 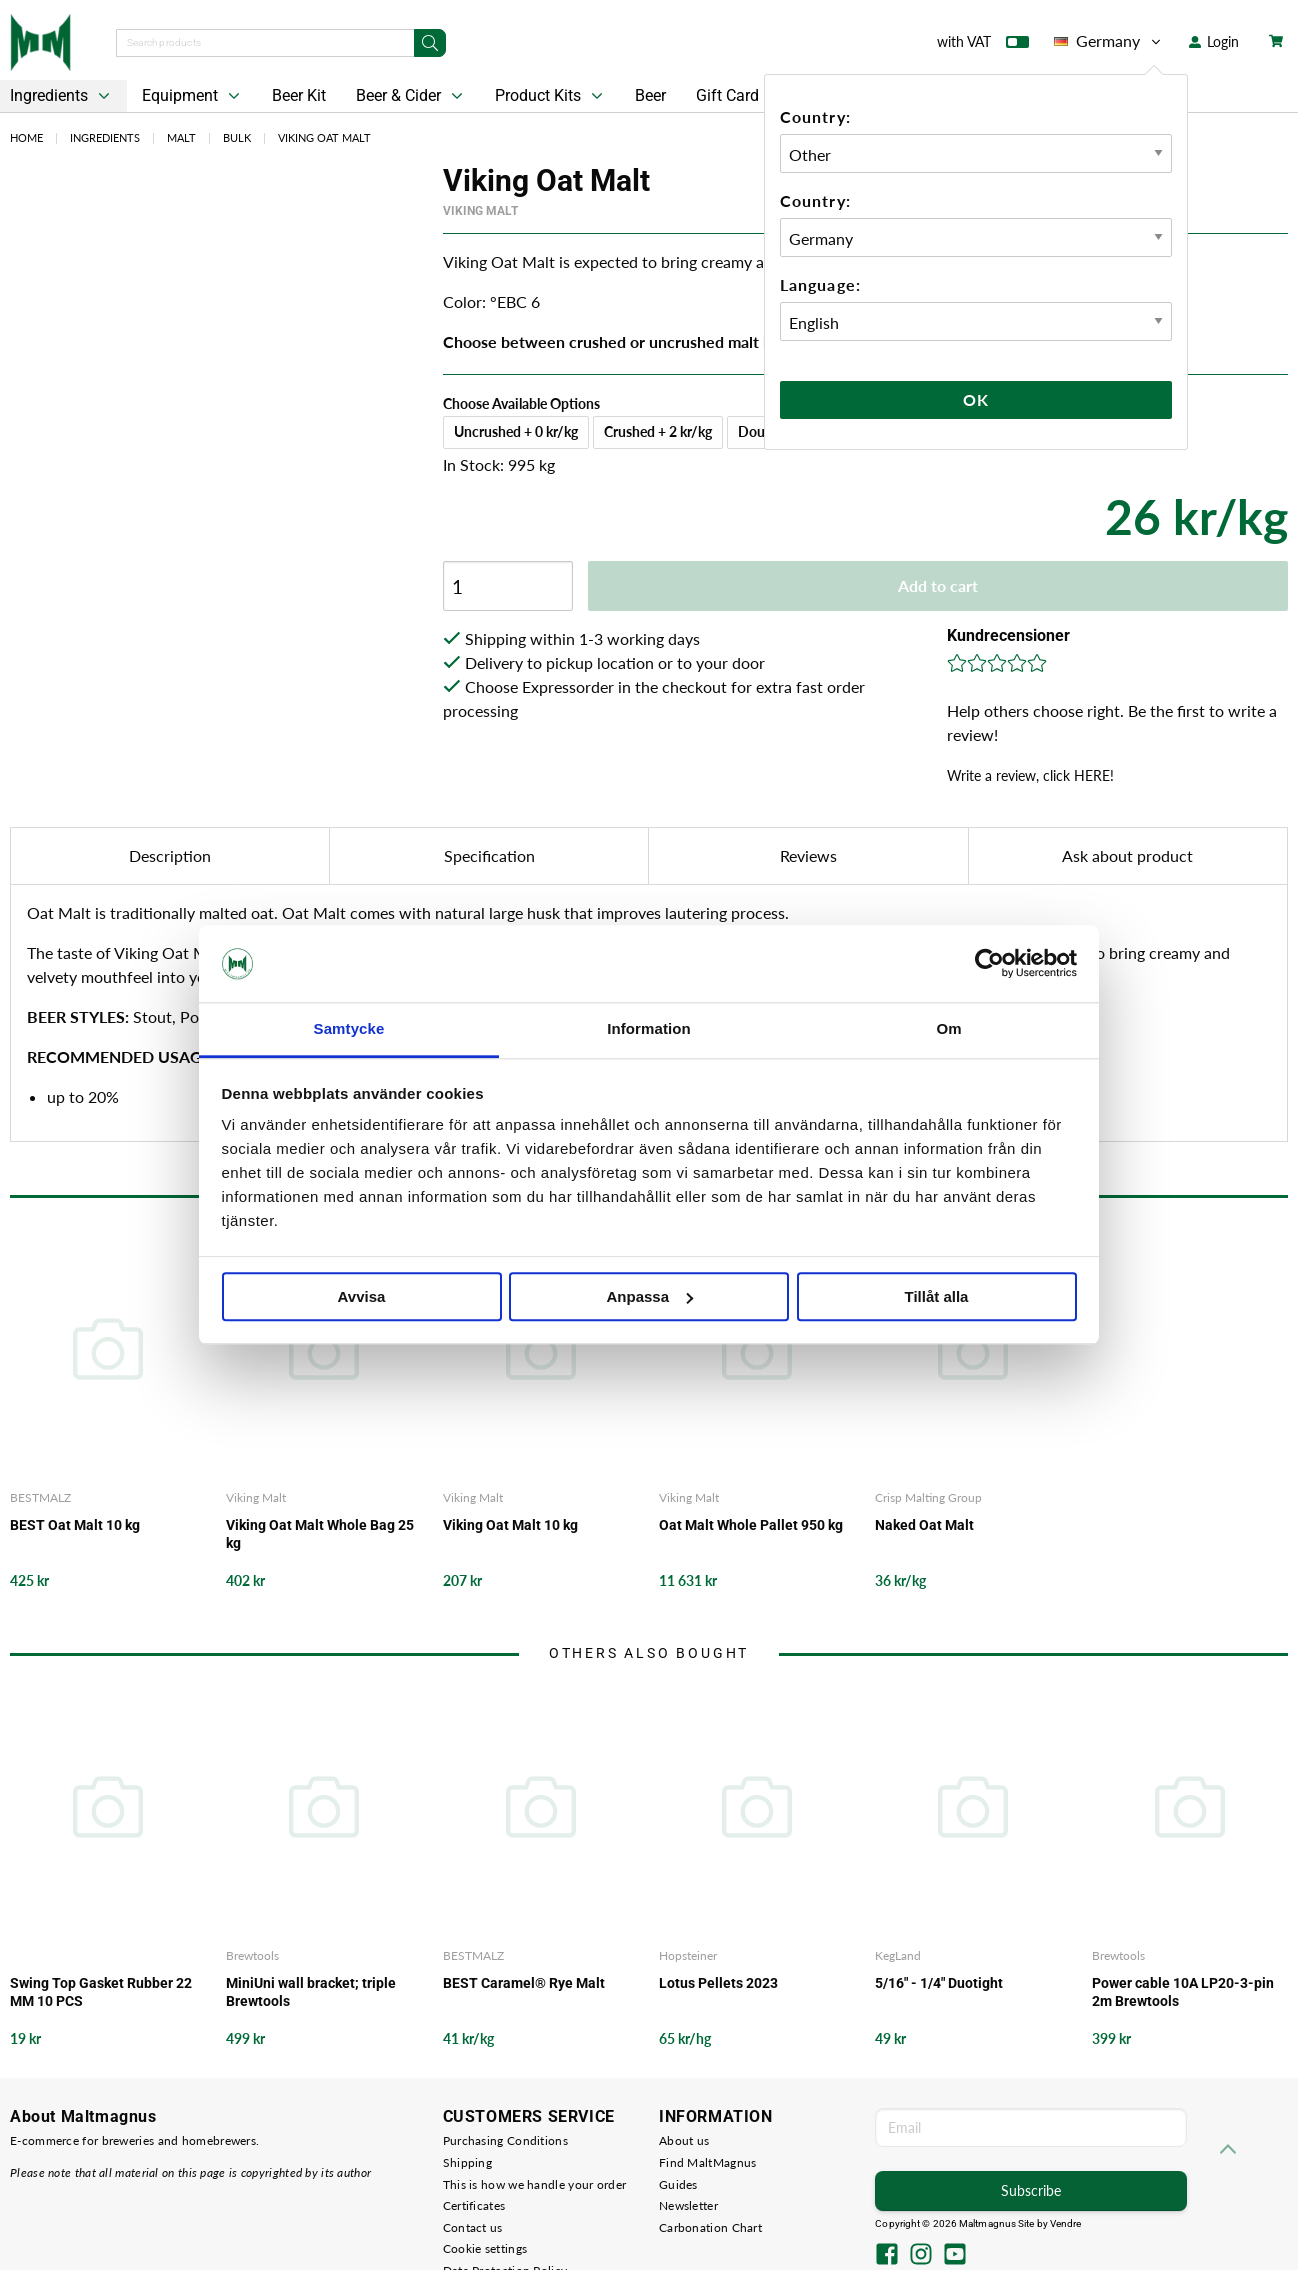 I want to click on Naked Oat Malt, so click(x=924, y=1525).